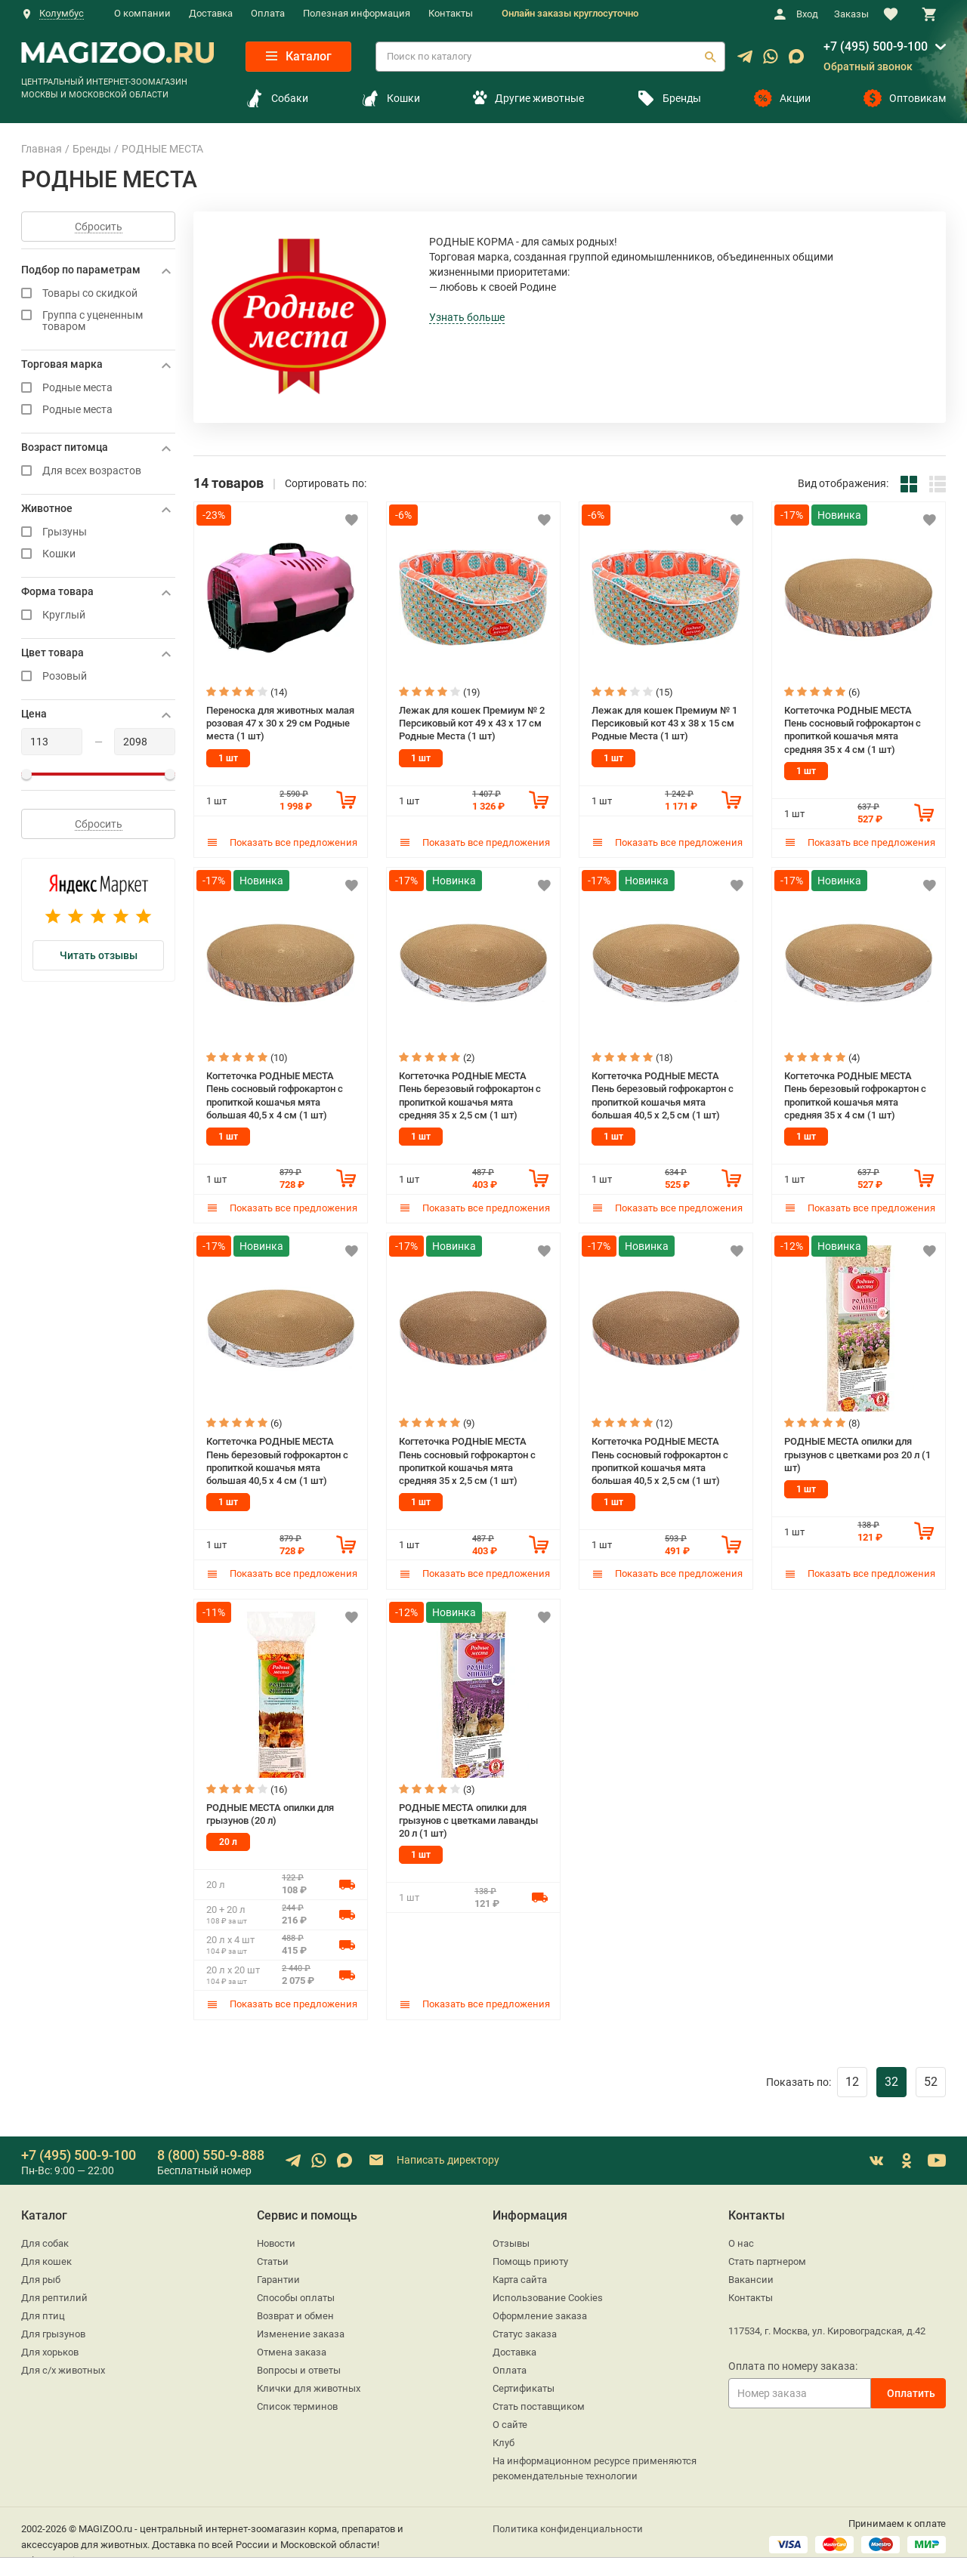 Image resolution: width=967 pixels, height=2576 pixels. I want to click on РОДНЫЕ МЕСТА опилки для грызунов с цветками лаванды 20 л (1 шт), so click(468, 1815).